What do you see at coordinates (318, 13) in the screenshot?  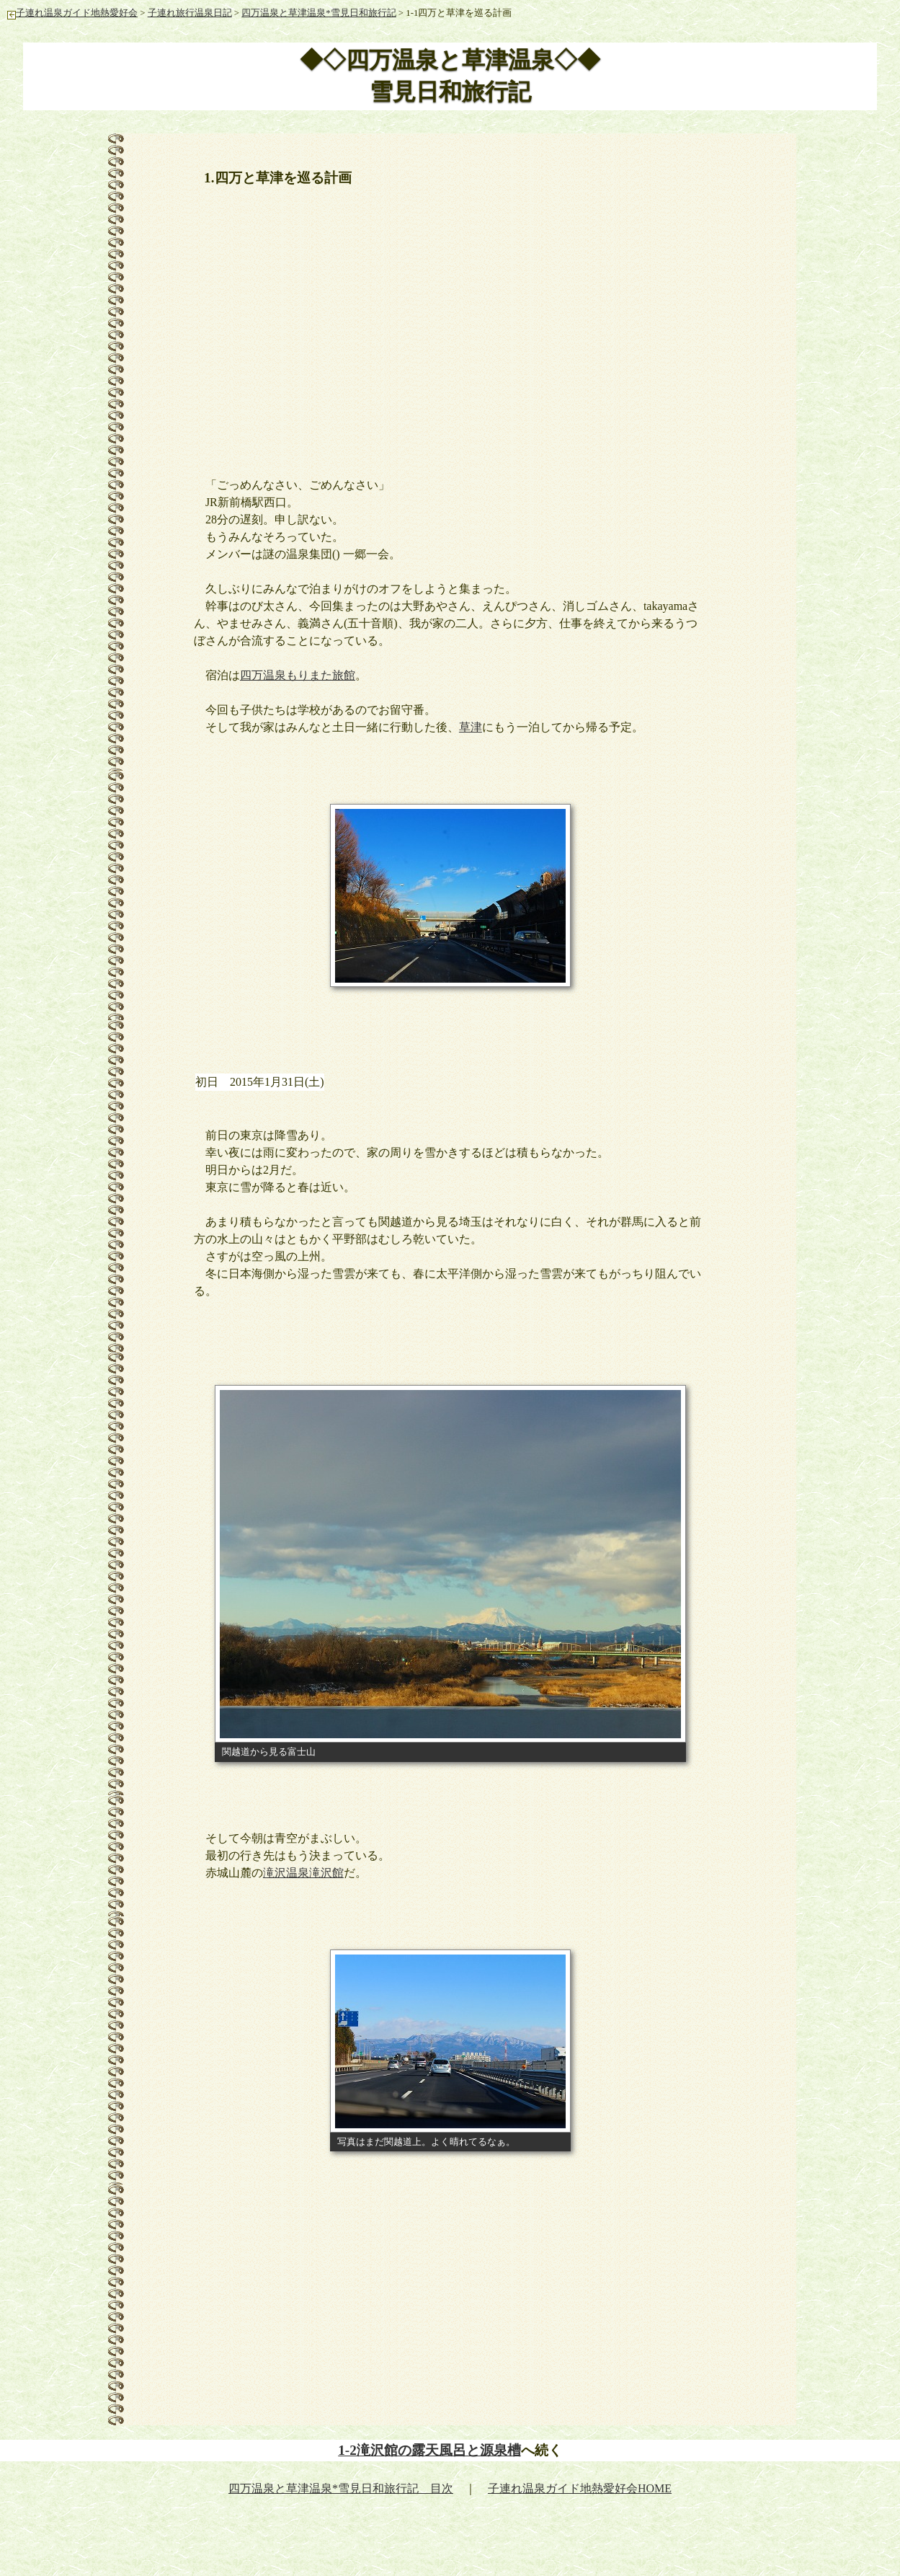 I see `四万温泉と草津温泉*雪見日和旅行記` at bounding box center [318, 13].